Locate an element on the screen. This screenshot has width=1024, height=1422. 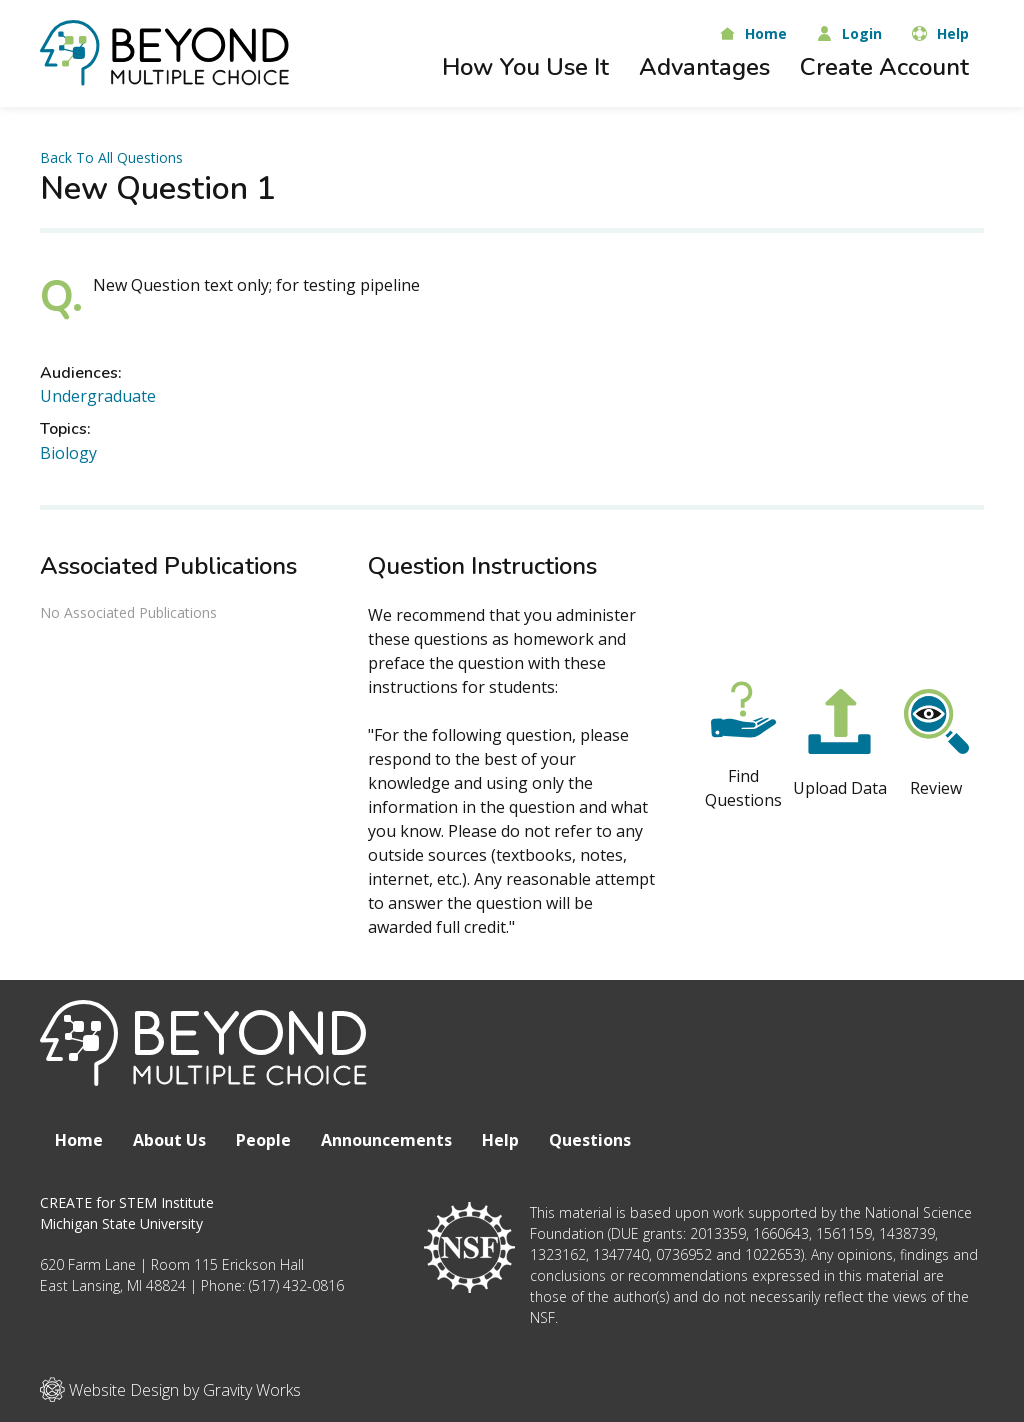
Undergraduate is located at coordinates (98, 396).